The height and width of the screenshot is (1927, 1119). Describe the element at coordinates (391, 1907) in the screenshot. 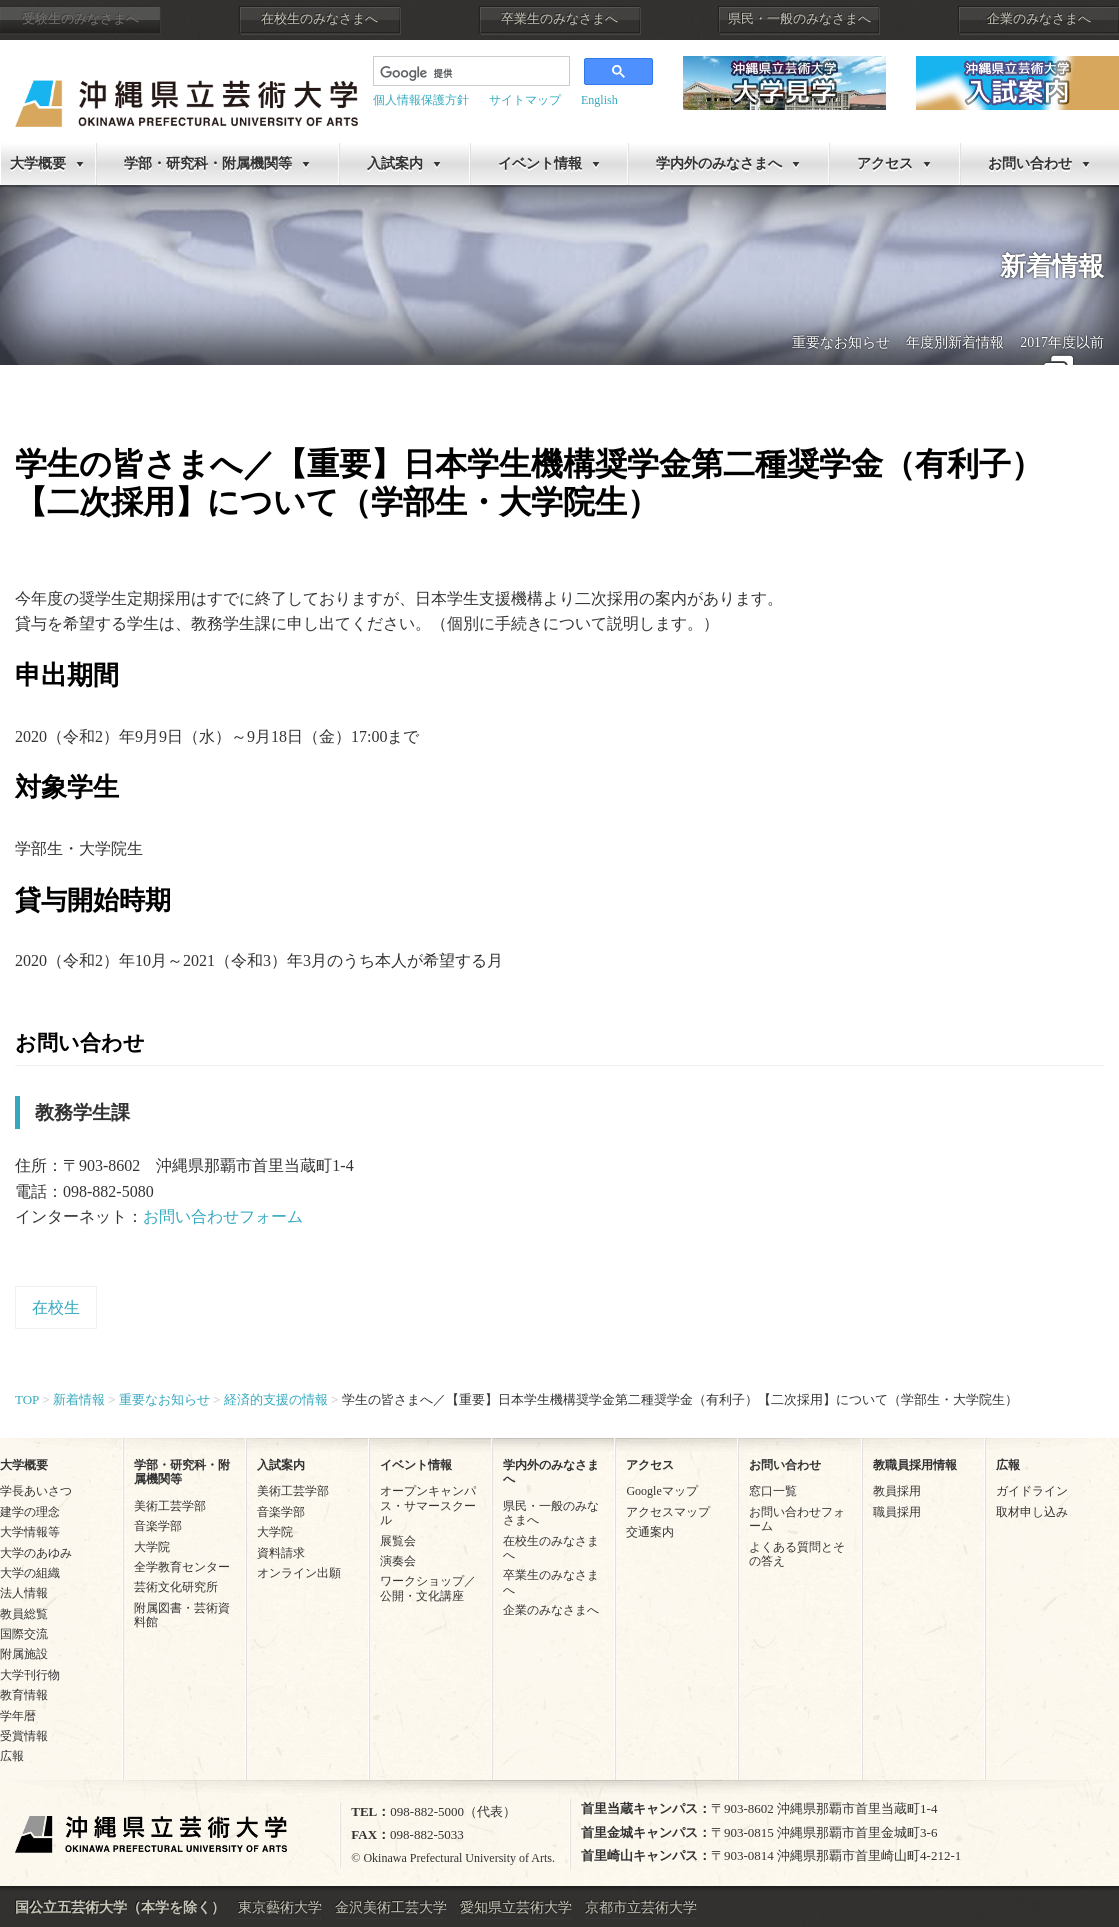

I see `金沢美術工芸大学` at that location.